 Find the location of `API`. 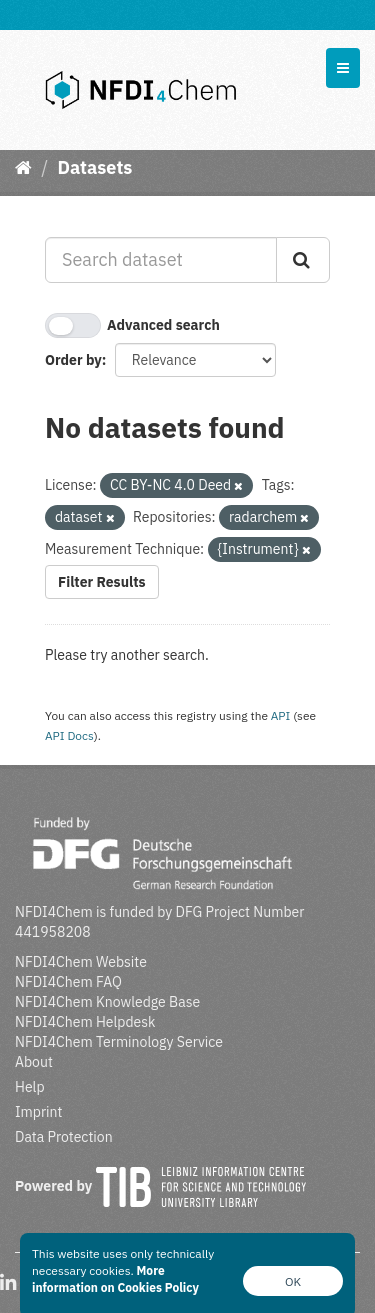

API is located at coordinates (281, 715).